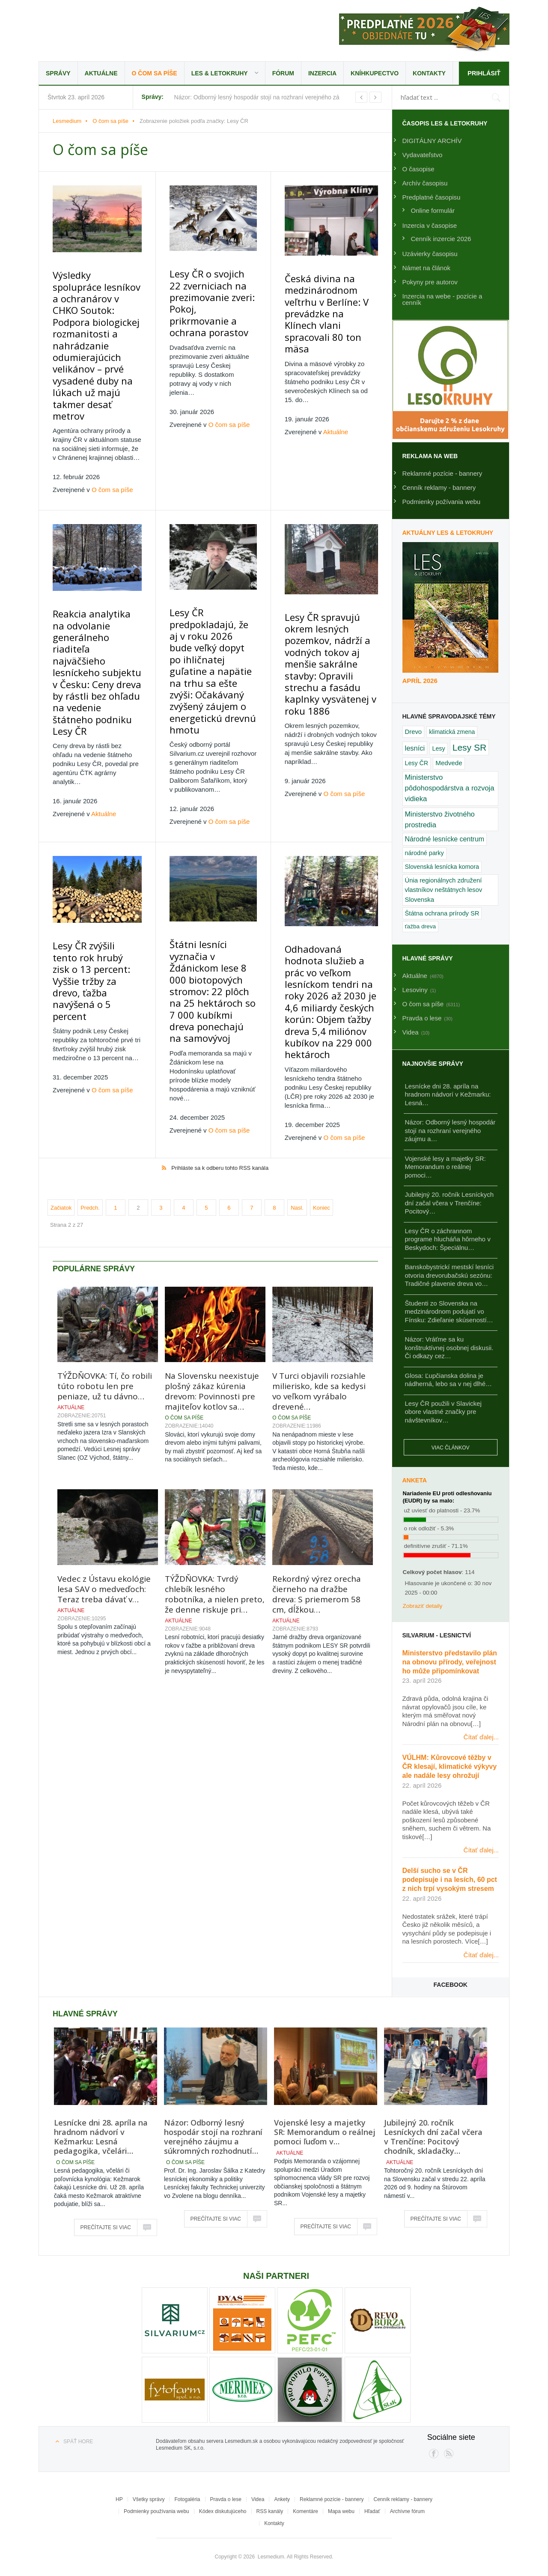 Image resolution: width=548 pixels, height=2576 pixels. What do you see at coordinates (414, 1480) in the screenshot?
I see `Anketa` at bounding box center [414, 1480].